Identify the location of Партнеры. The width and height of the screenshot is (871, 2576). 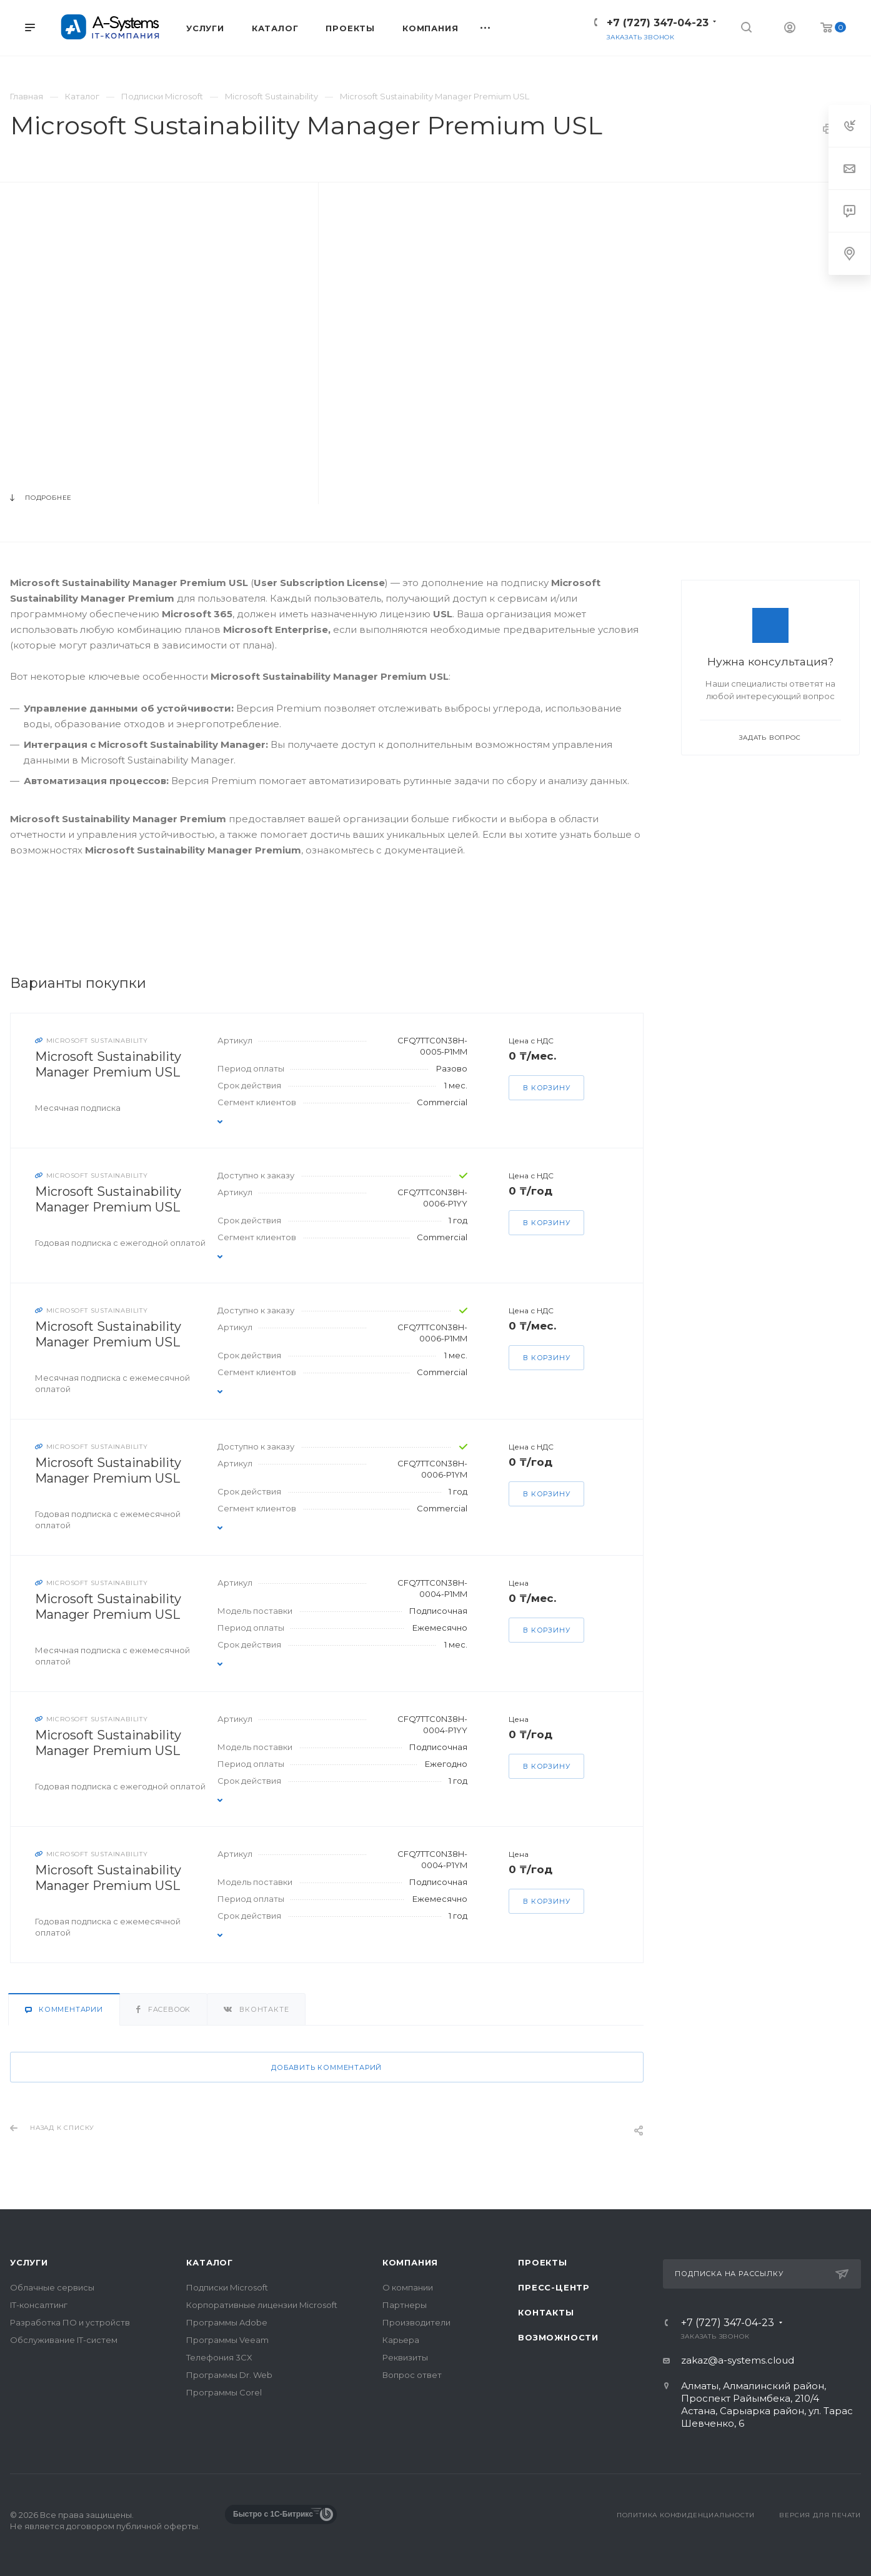
(404, 2305).